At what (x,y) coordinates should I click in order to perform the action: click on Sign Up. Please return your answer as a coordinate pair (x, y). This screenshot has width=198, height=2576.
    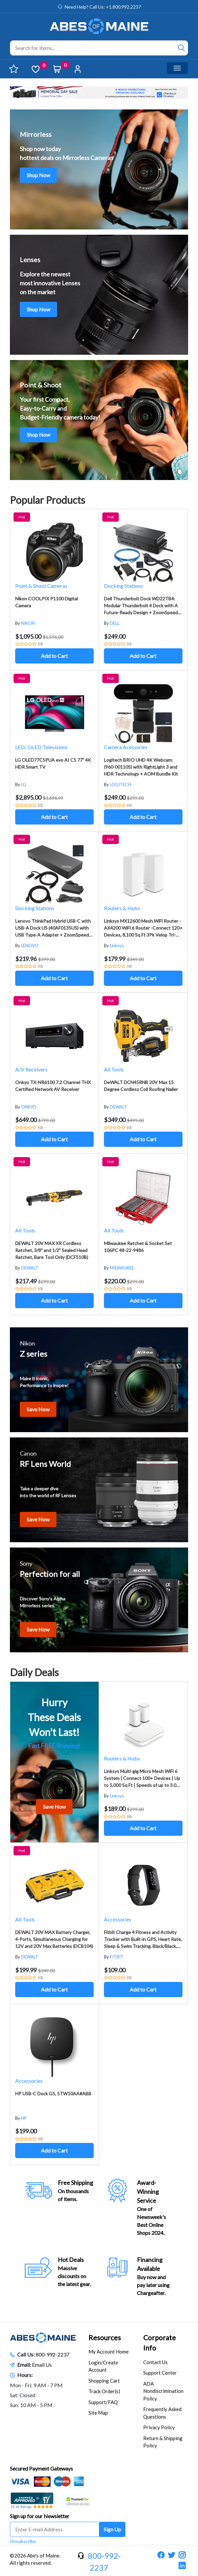
    Looking at the image, I should click on (112, 2529).